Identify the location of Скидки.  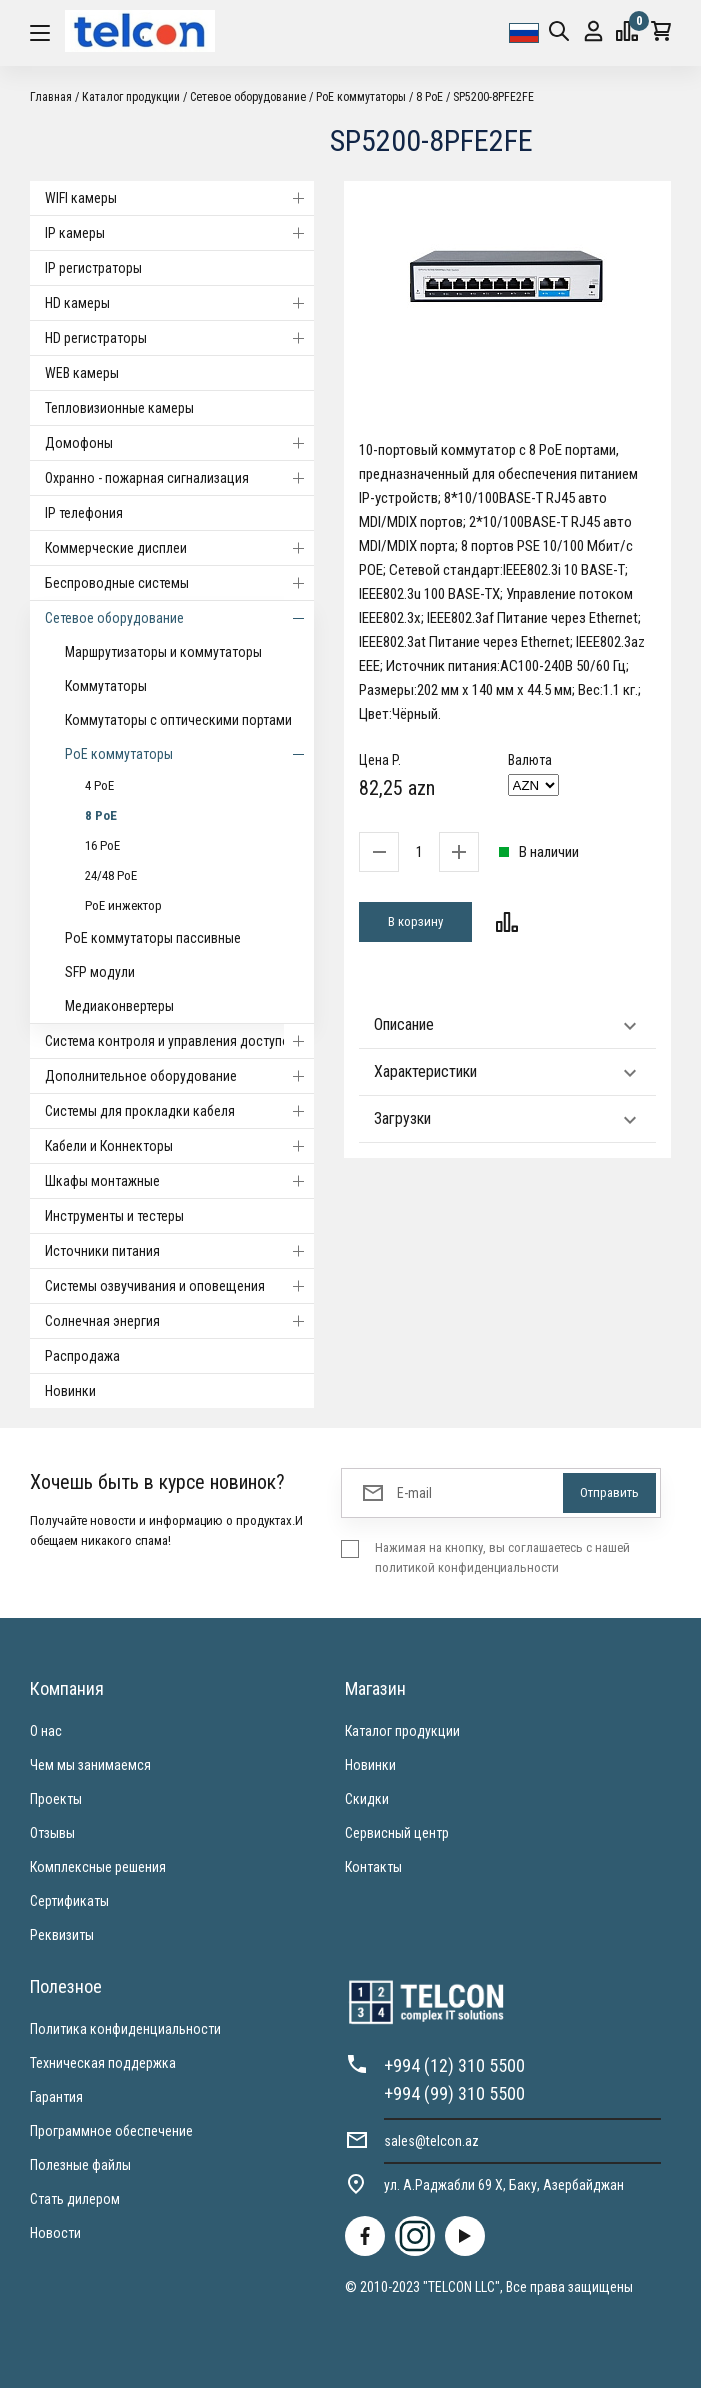
(367, 1799).